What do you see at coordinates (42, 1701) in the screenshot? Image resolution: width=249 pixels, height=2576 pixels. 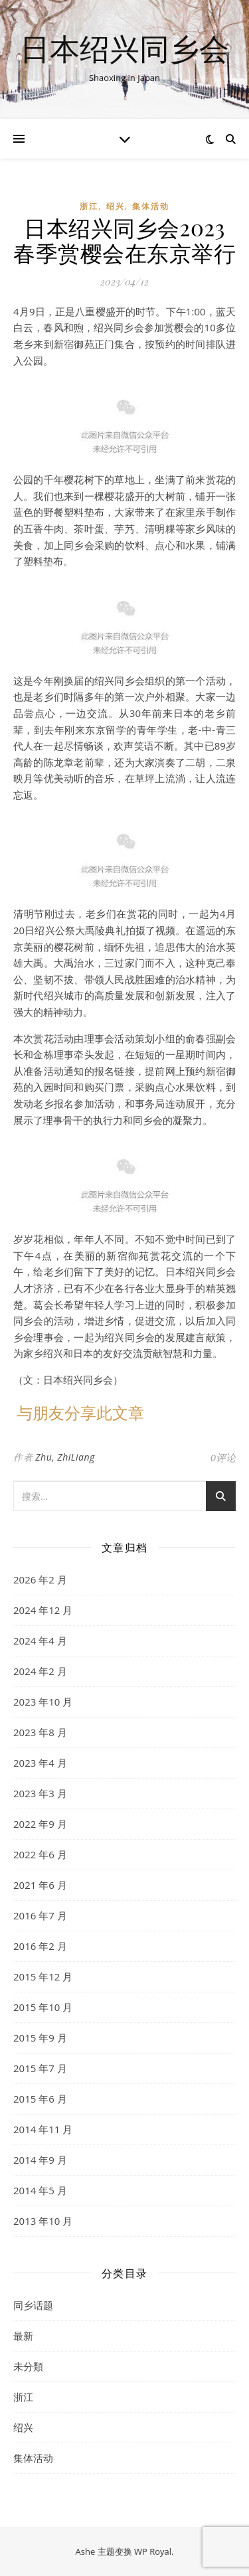 I see `2023 年10 月` at bounding box center [42, 1701].